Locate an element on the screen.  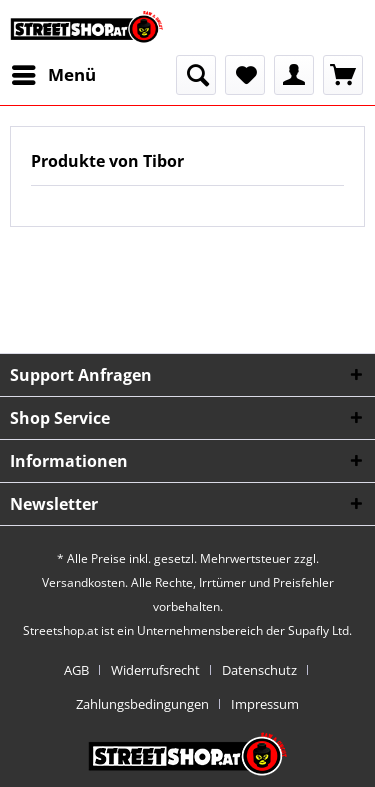
AGB is located at coordinates (76, 670).